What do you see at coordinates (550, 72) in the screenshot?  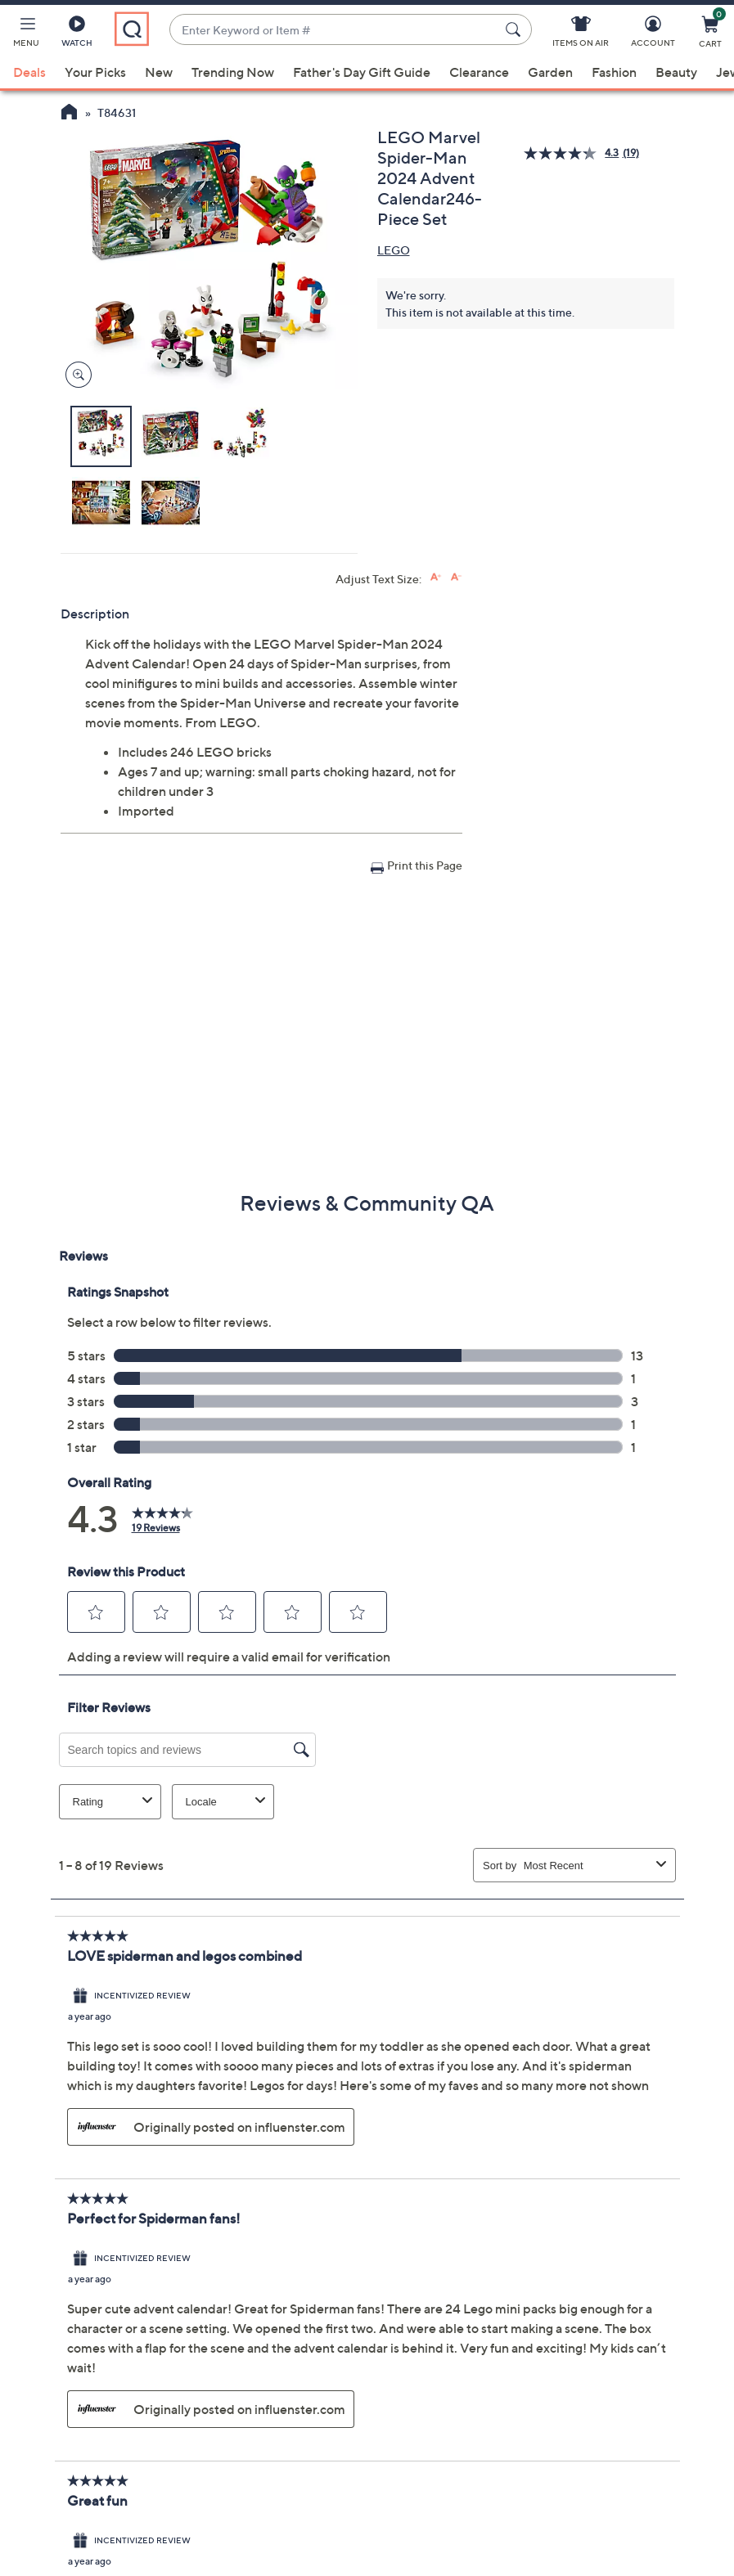 I see `Garden` at bounding box center [550, 72].